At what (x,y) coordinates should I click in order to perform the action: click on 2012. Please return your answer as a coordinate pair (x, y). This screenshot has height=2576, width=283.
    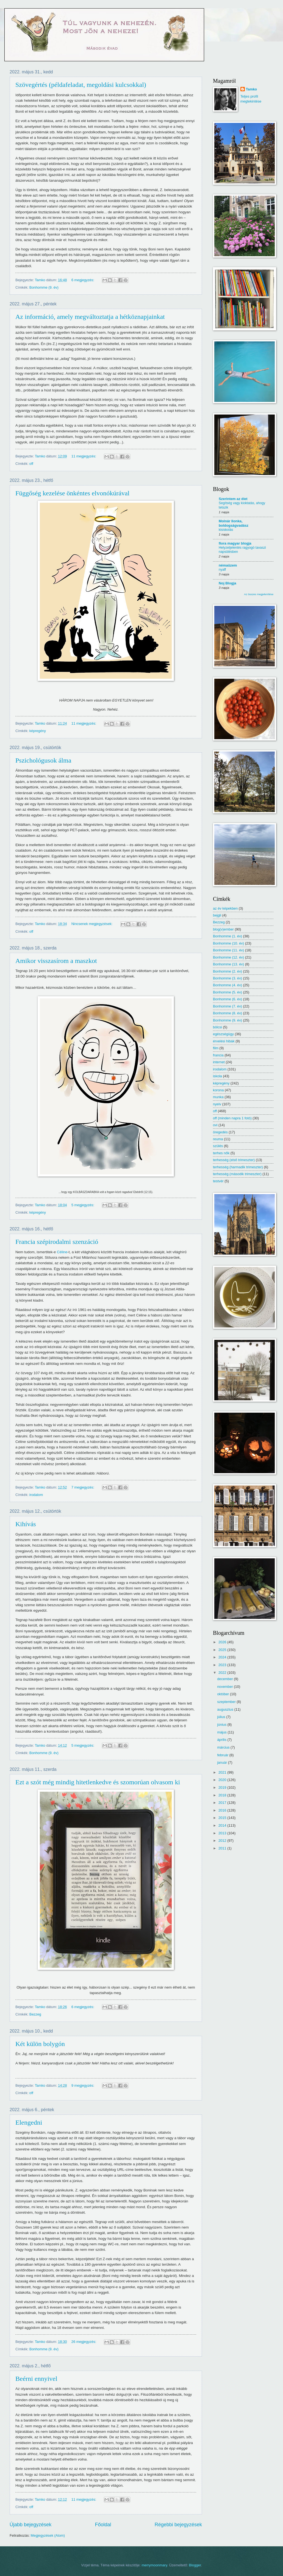
    Looking at the image, I should click on (222, 1840).